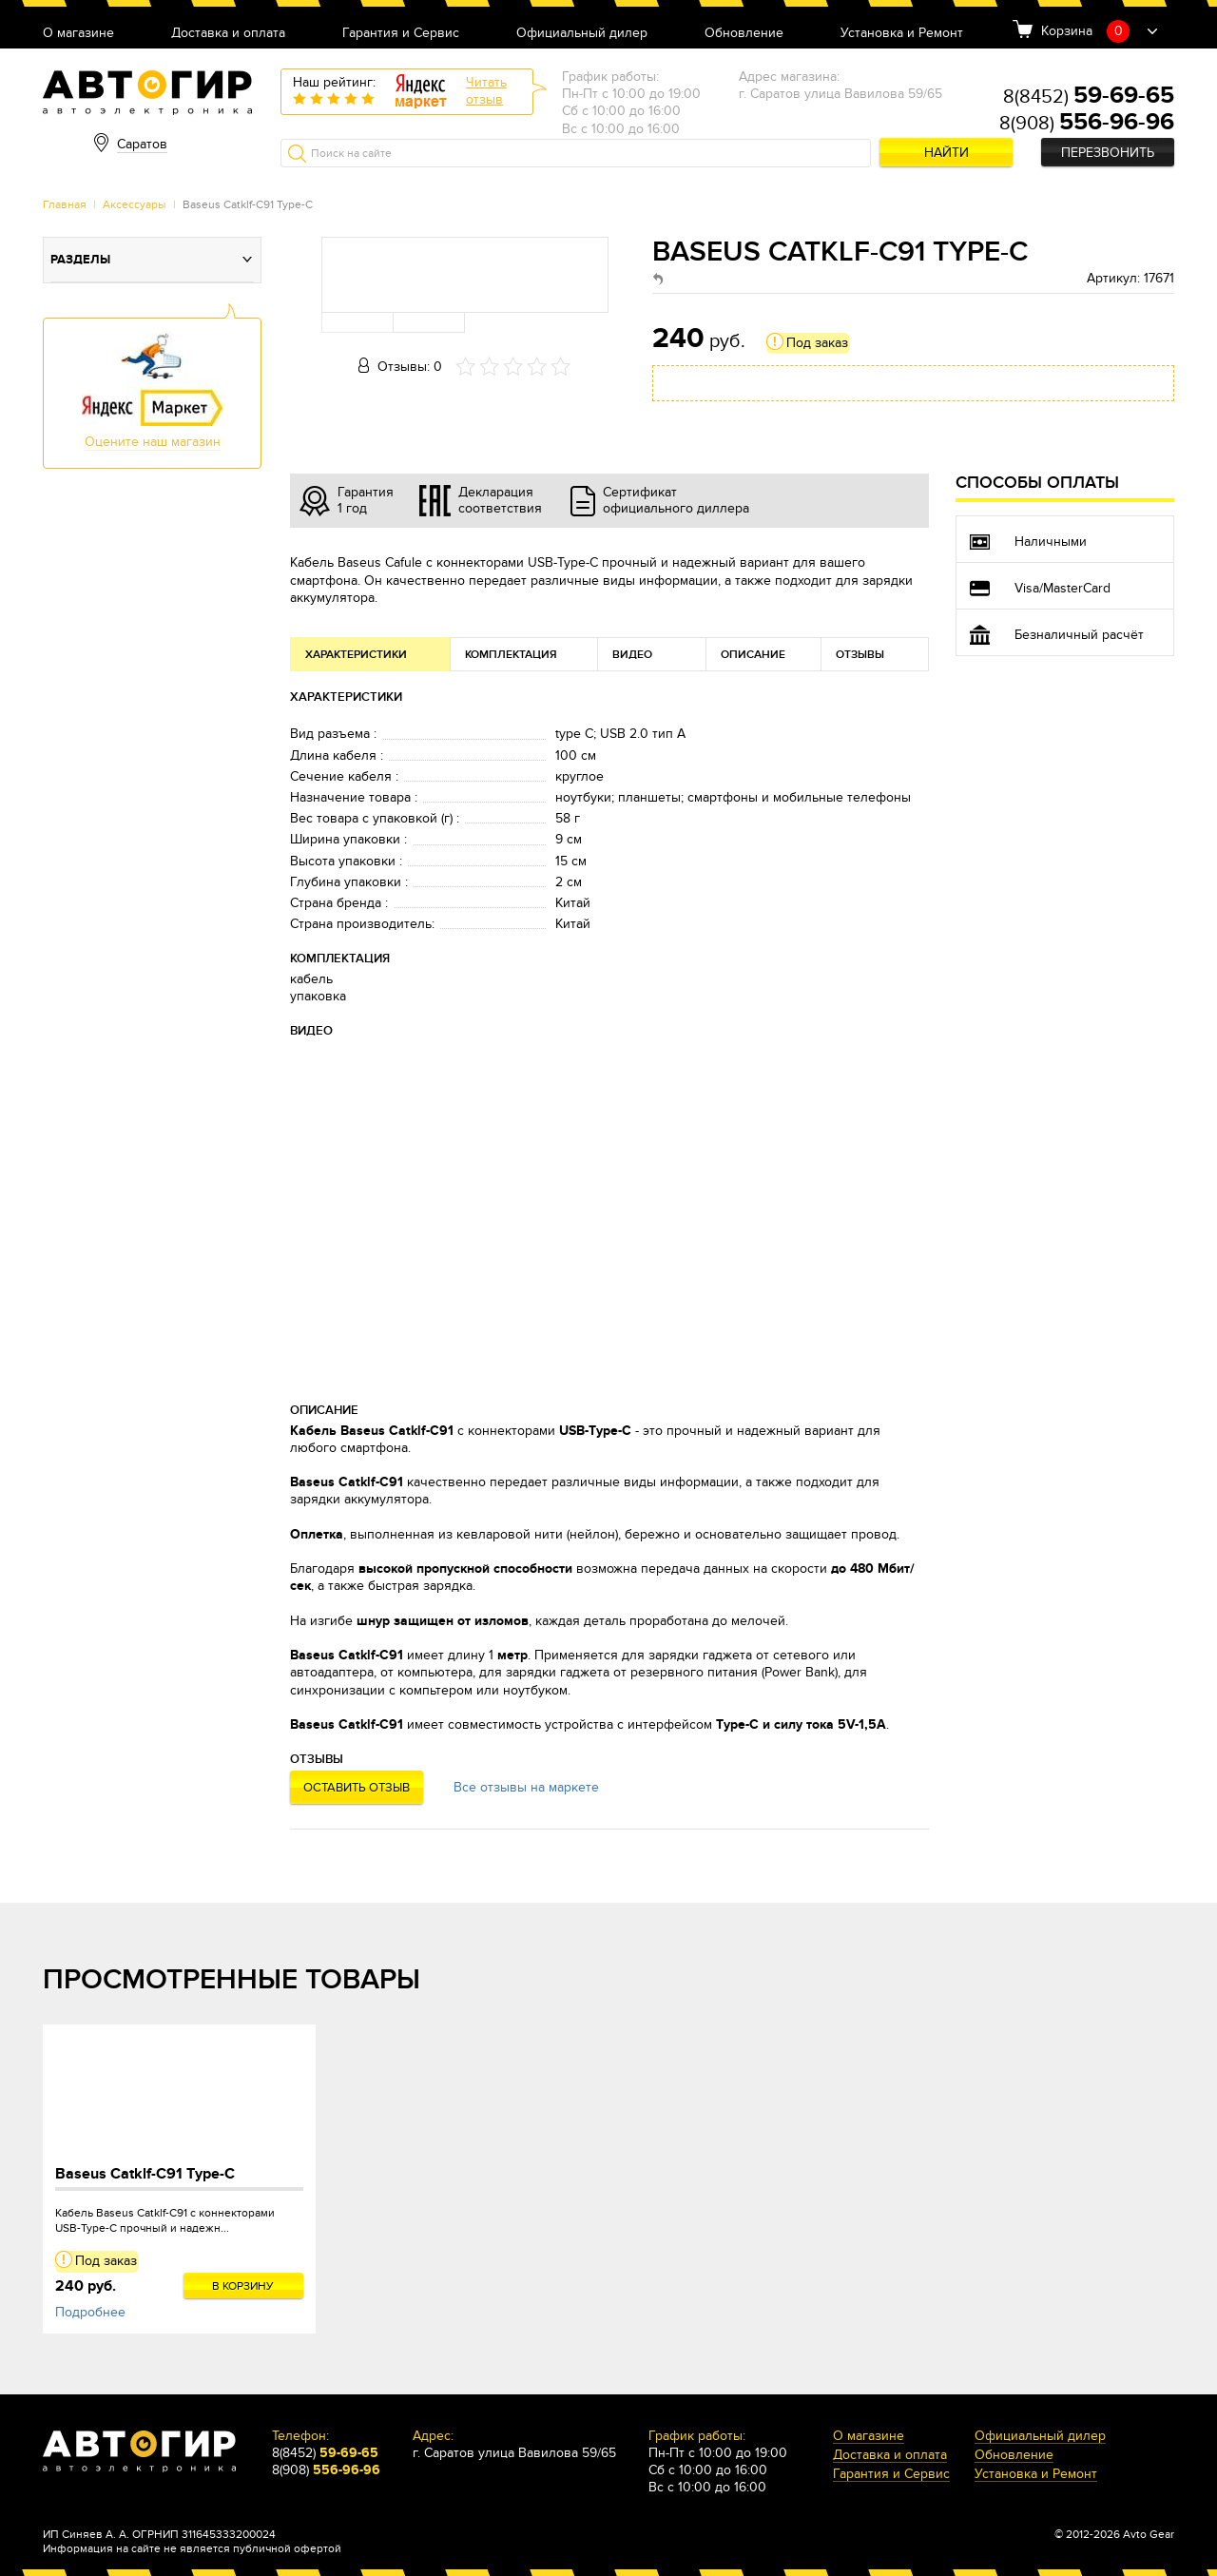 The image size is (1217, 2576). I want to click on Подробнее, so click(90, 2312).